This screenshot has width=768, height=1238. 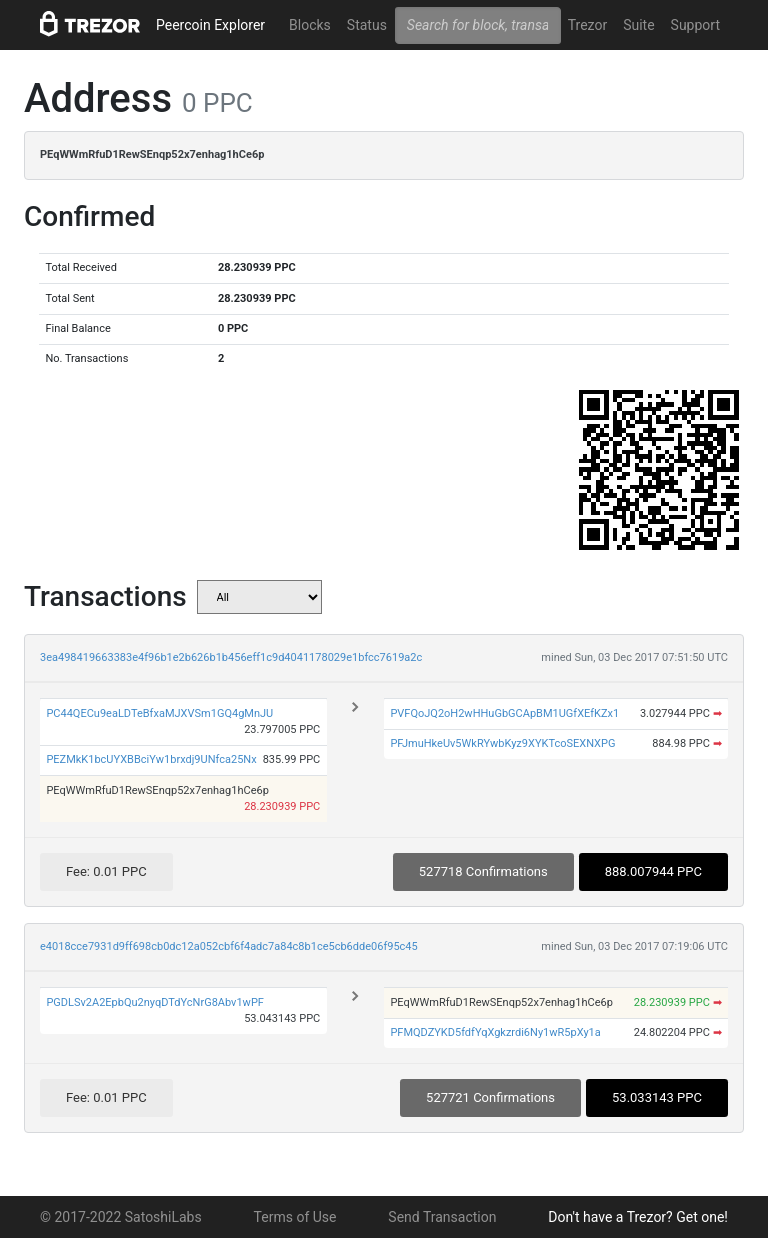 I want to click on Terms of Use, so click(x=295, y=1217).